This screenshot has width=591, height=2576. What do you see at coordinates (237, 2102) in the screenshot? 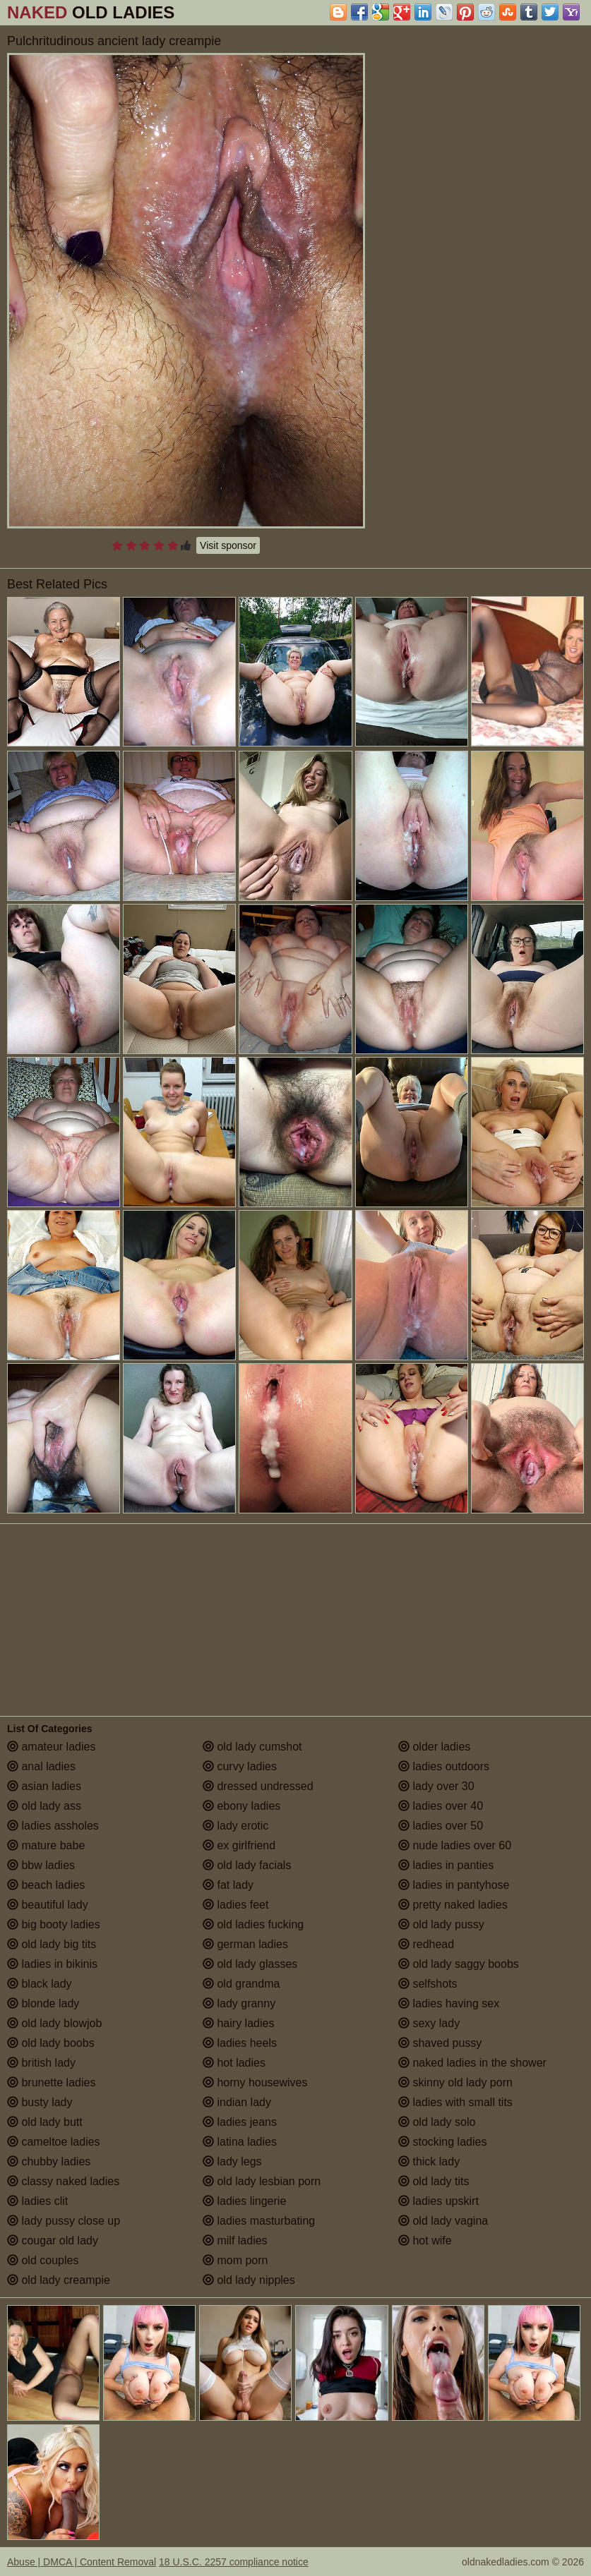
I see `indian lady` at bounding box center [237, 2102].